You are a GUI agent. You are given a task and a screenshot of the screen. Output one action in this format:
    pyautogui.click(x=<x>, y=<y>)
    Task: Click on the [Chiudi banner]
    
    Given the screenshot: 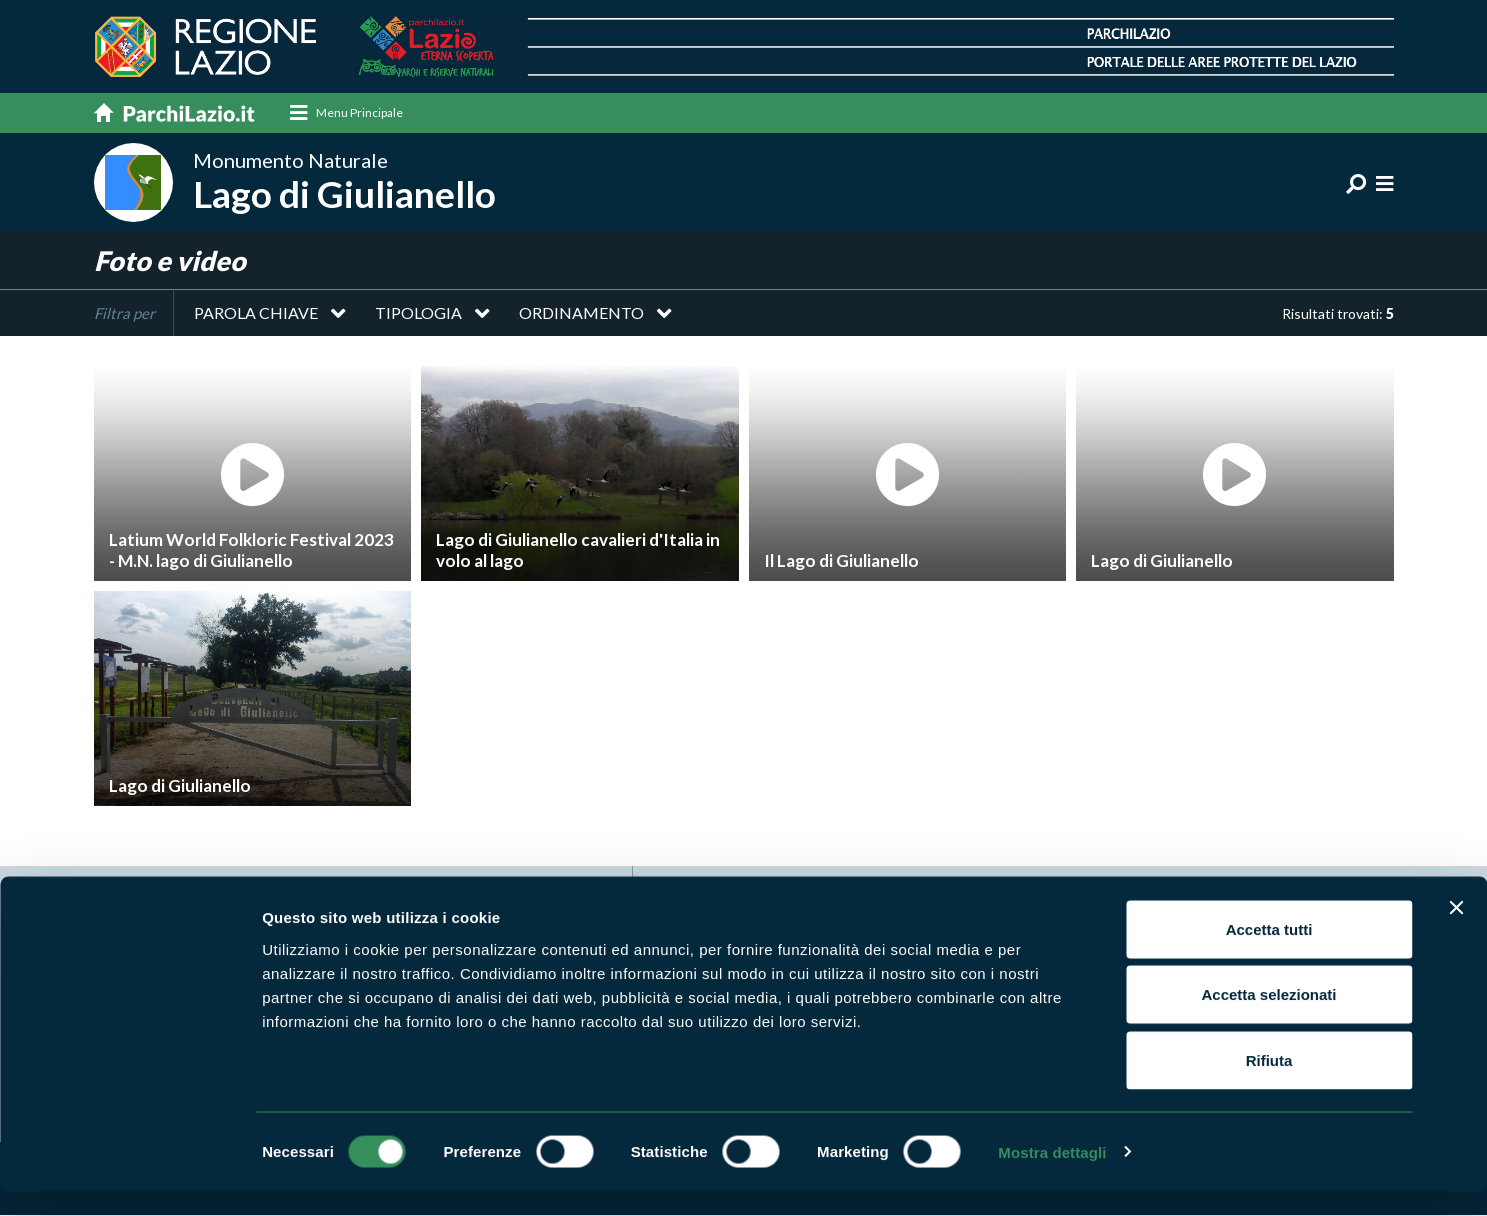 What is the action you would take?
    pyautogui.click(x=1456, y=932)
    